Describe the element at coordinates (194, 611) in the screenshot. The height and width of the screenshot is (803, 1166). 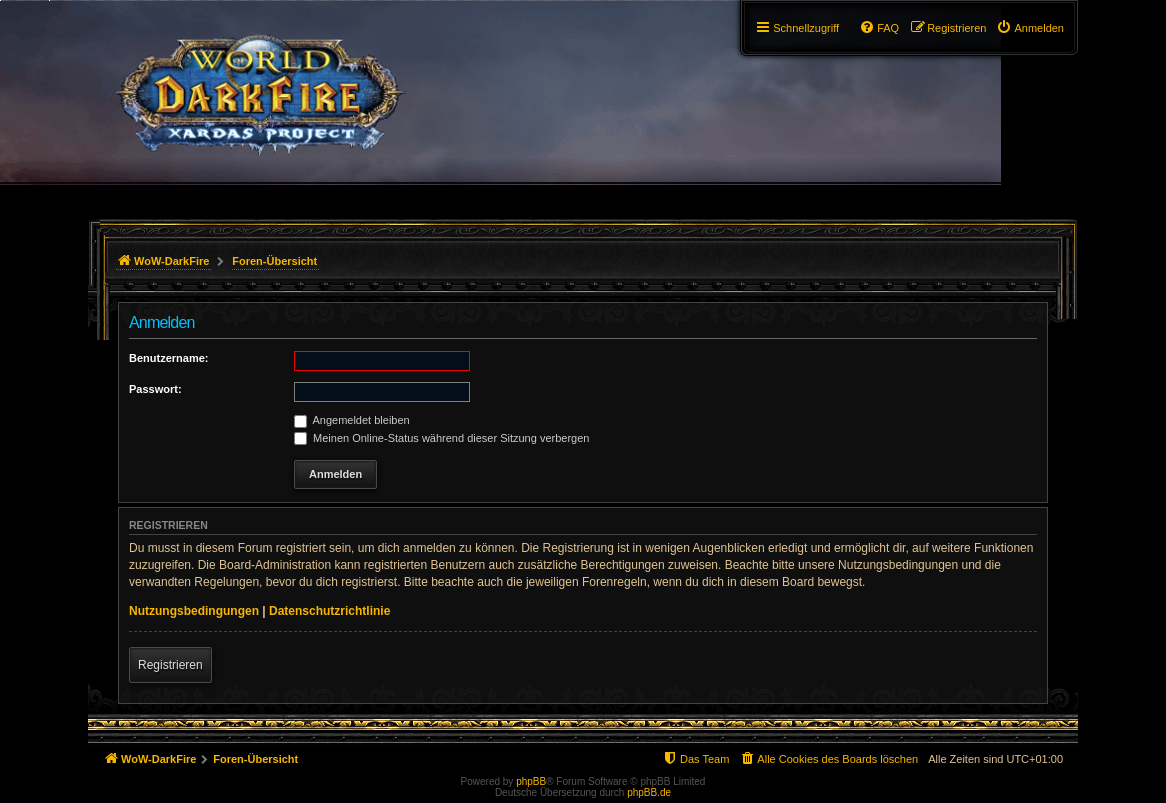
I see `Nutzungsbedingungen` at that location.